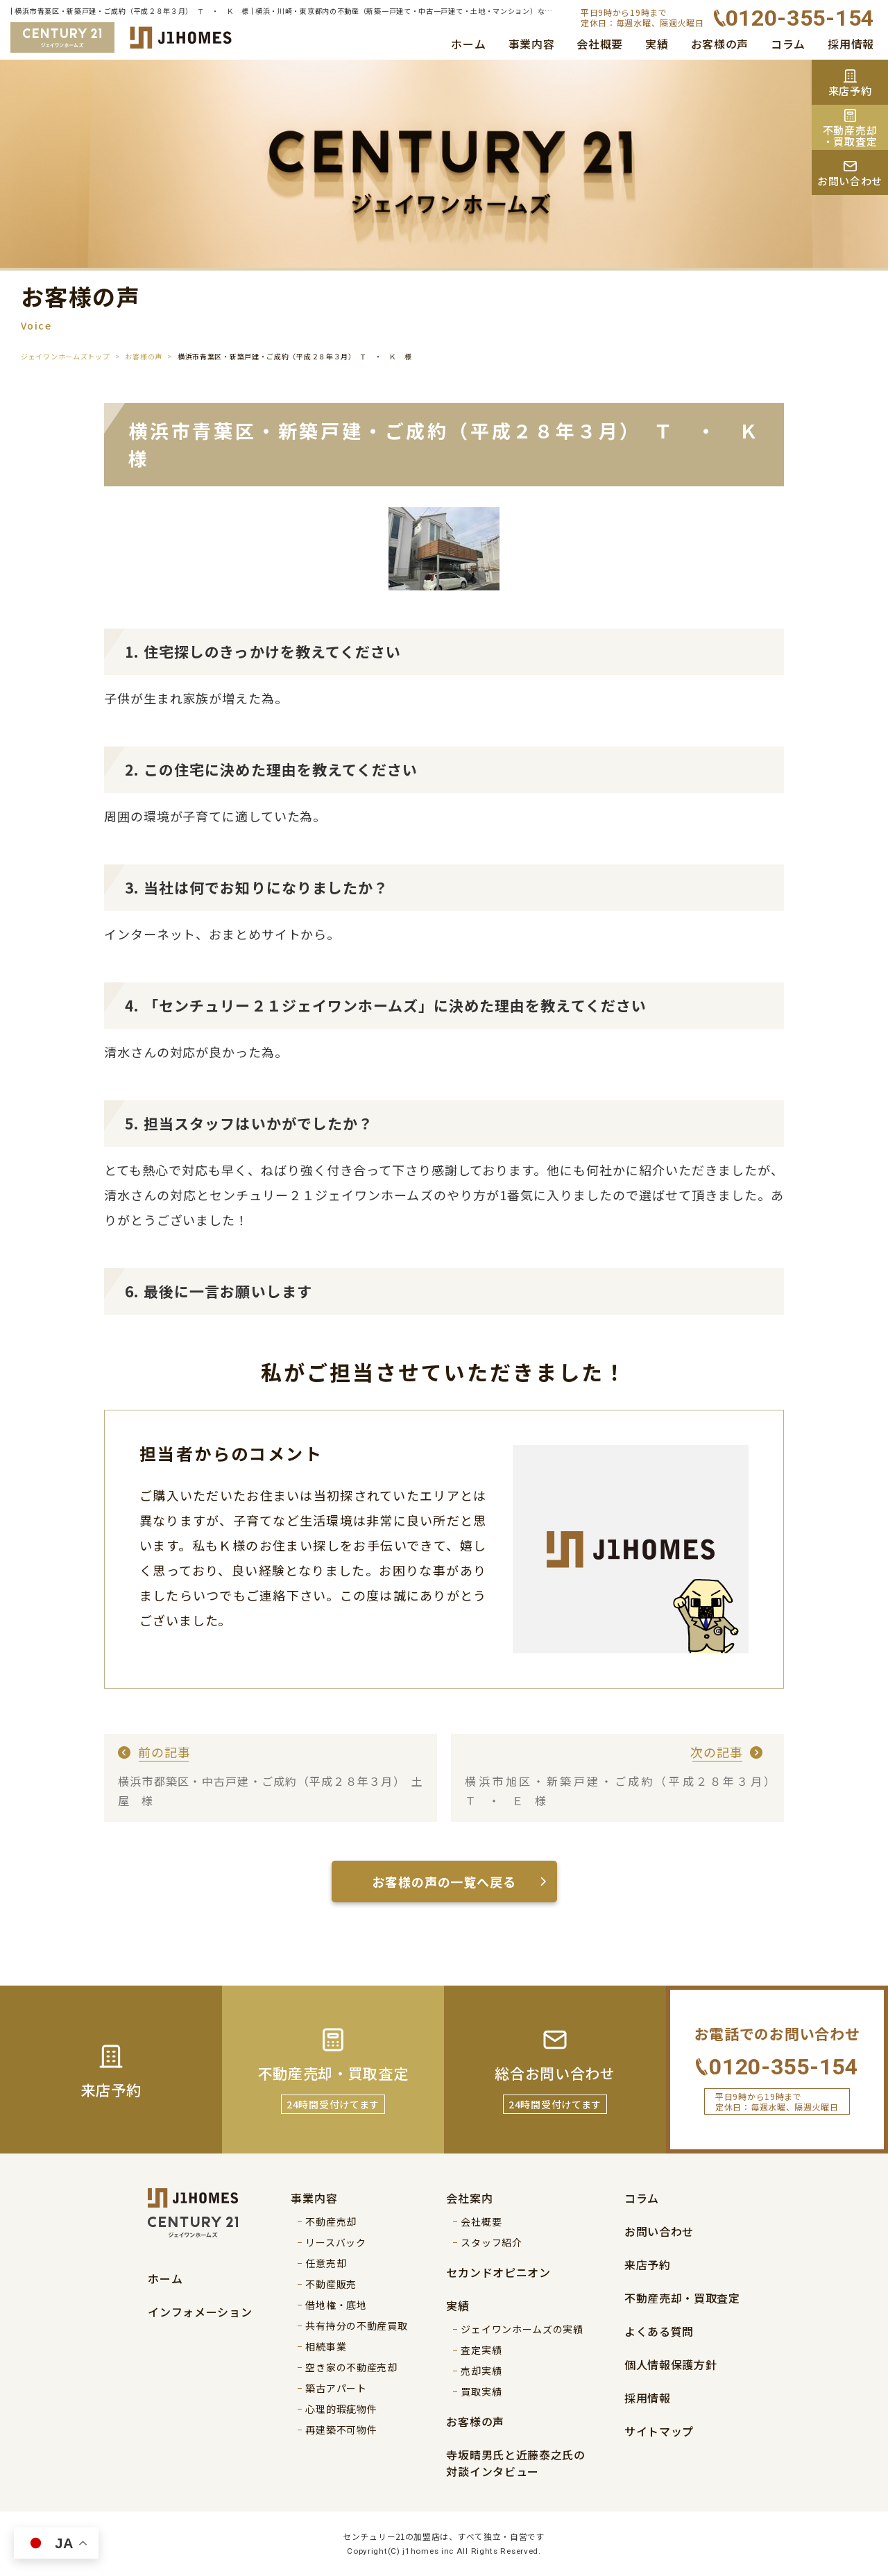  What do you see at coordinates (65, 356) in the screenshot?
I see `ジェイワンホームズトップ` at bounding box center [65, 356].